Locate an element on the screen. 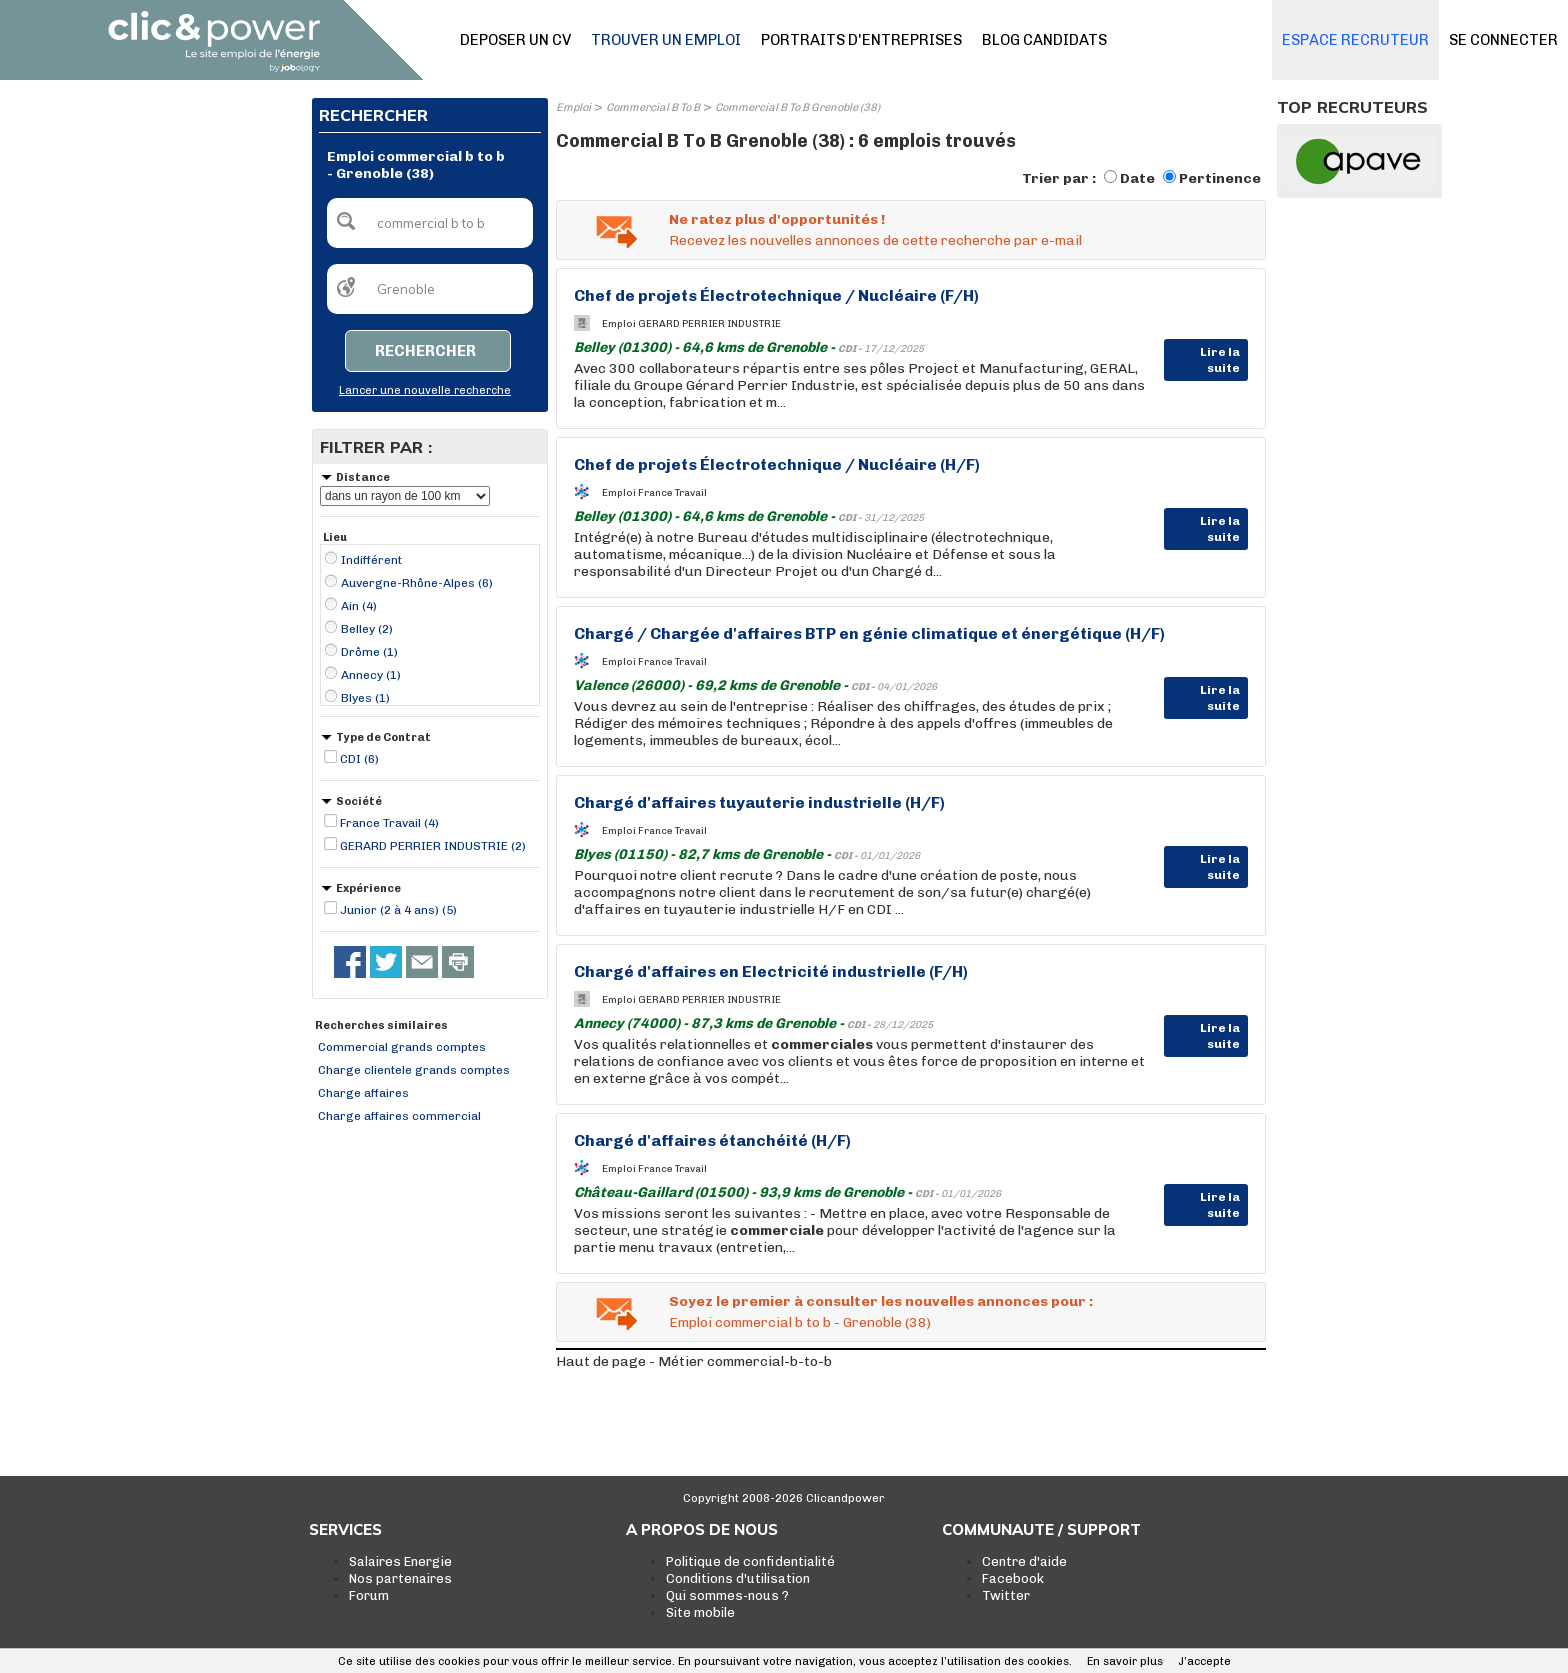  Charge affaires is located at coordinates (363, 1093).